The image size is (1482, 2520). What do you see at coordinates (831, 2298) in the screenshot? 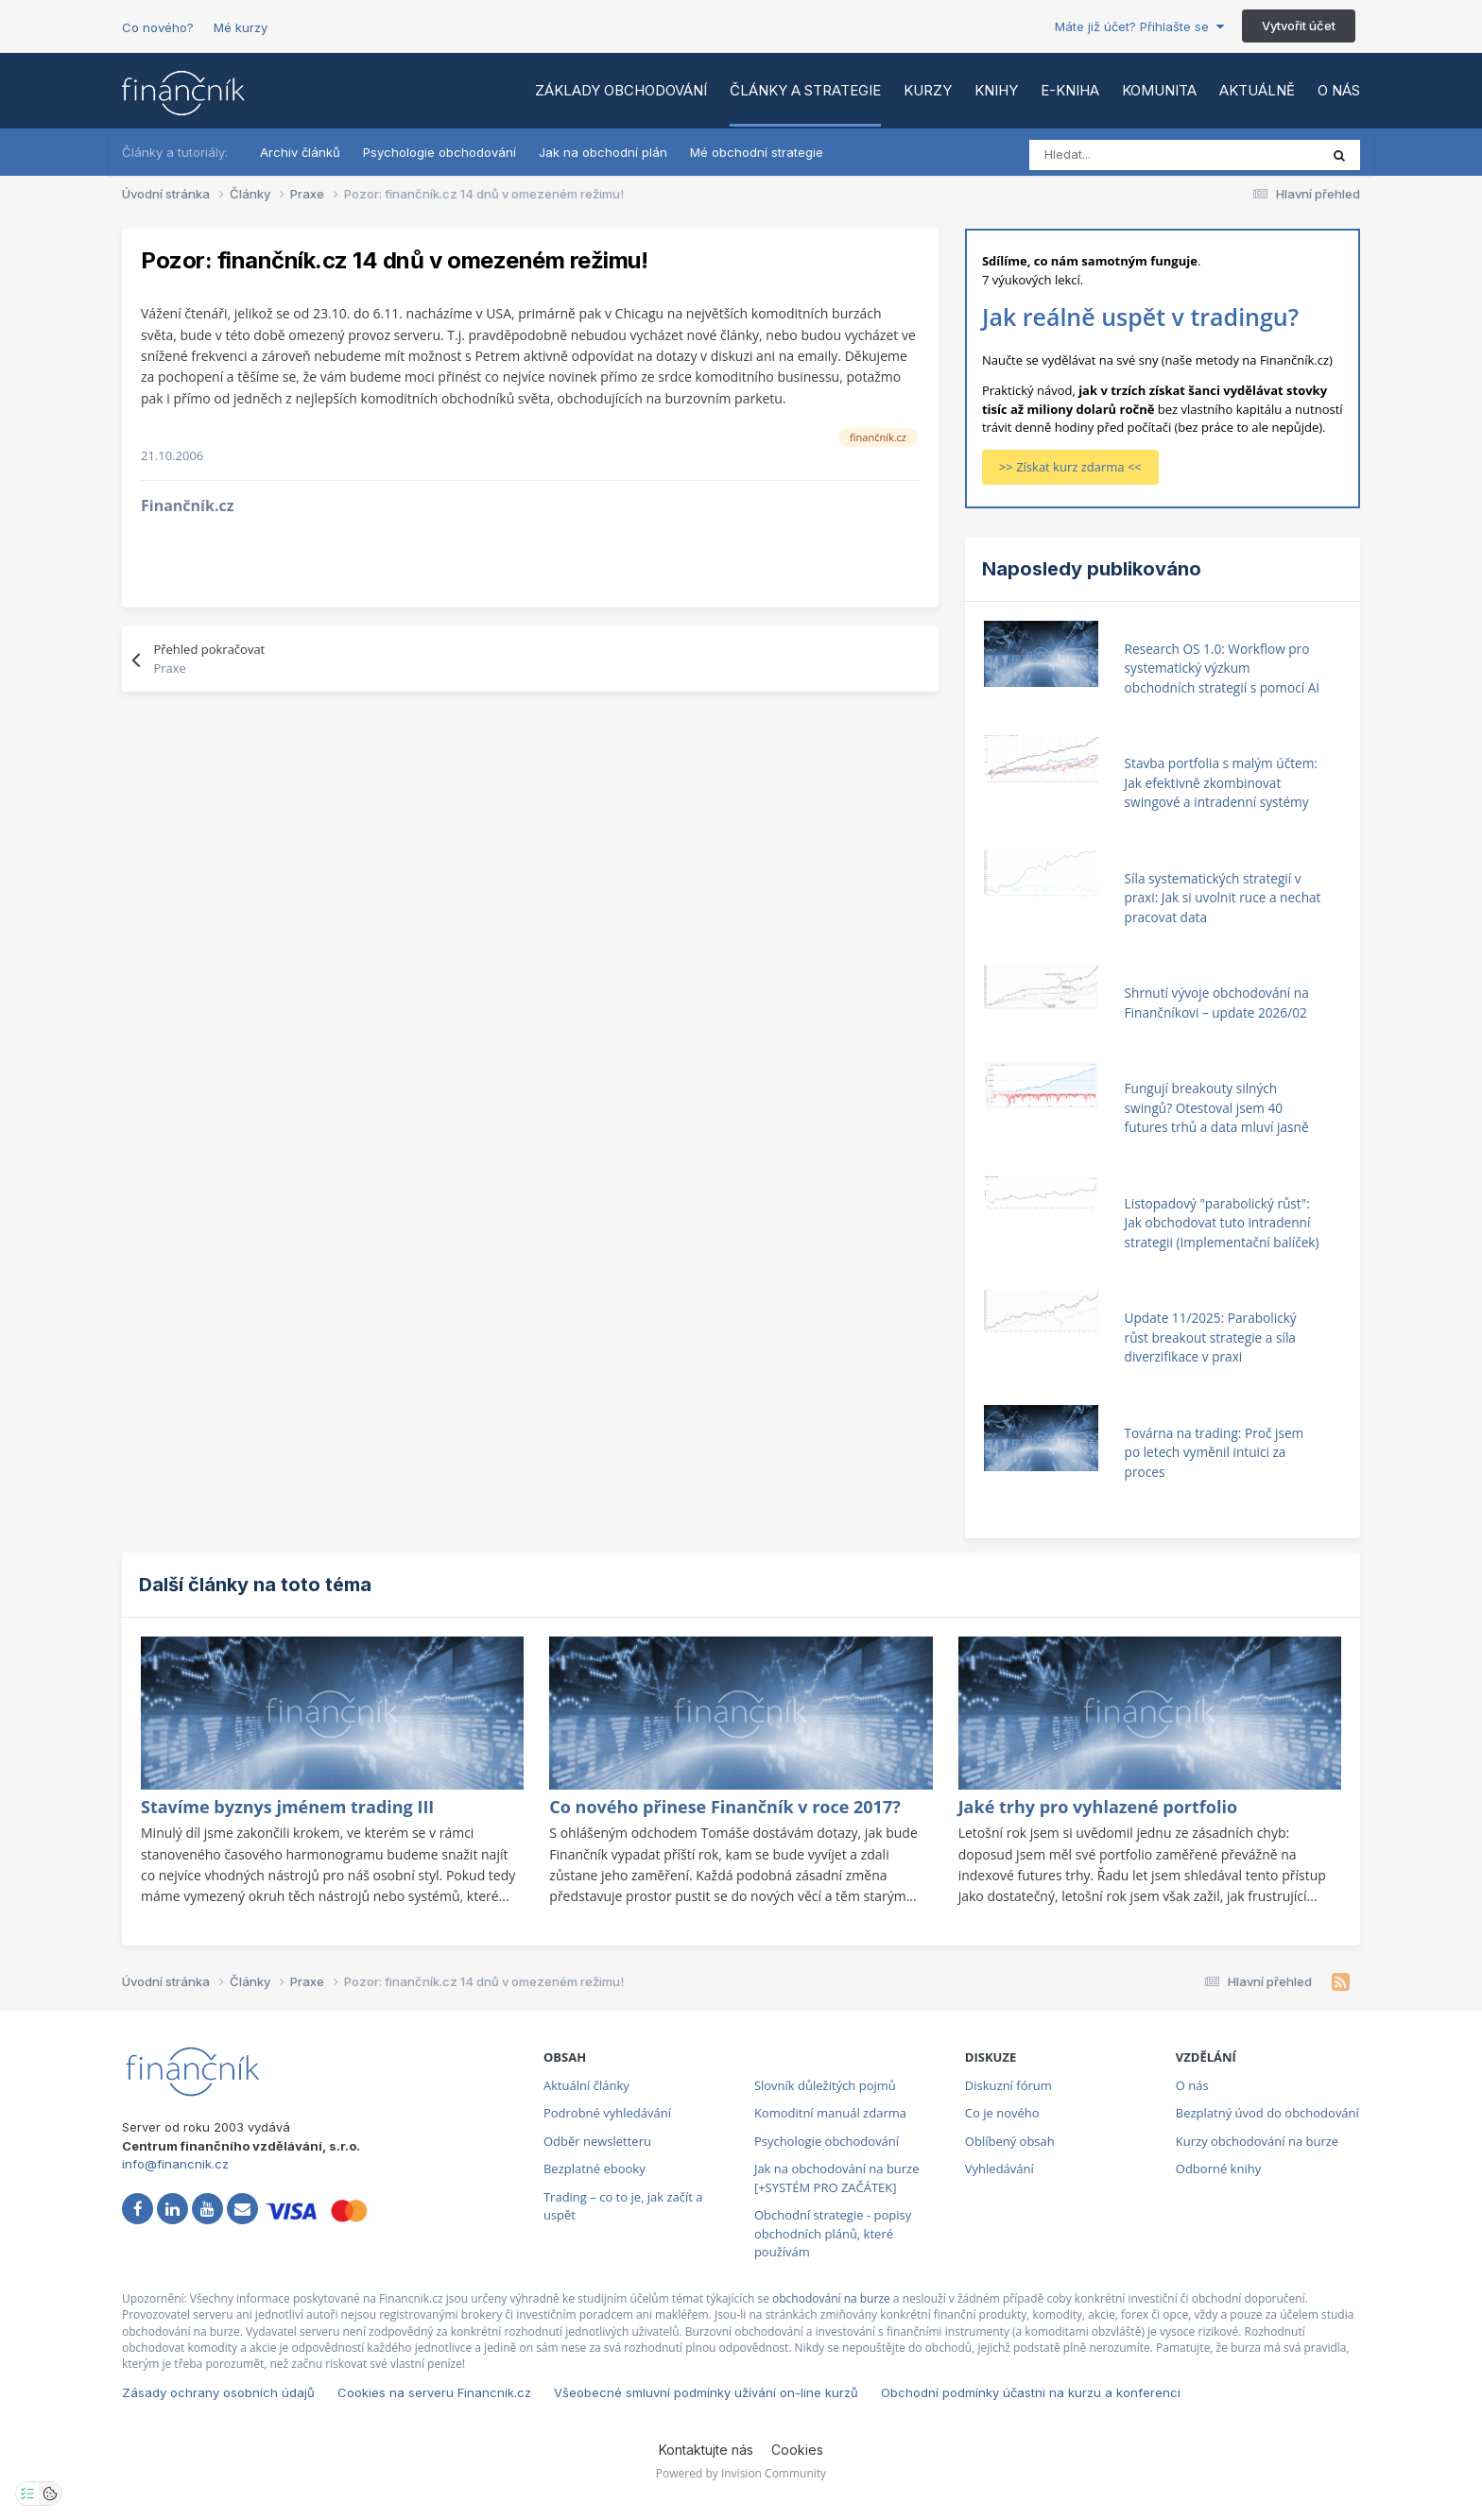
I see `obchodování na burze` at bounding box center [831, 2298].